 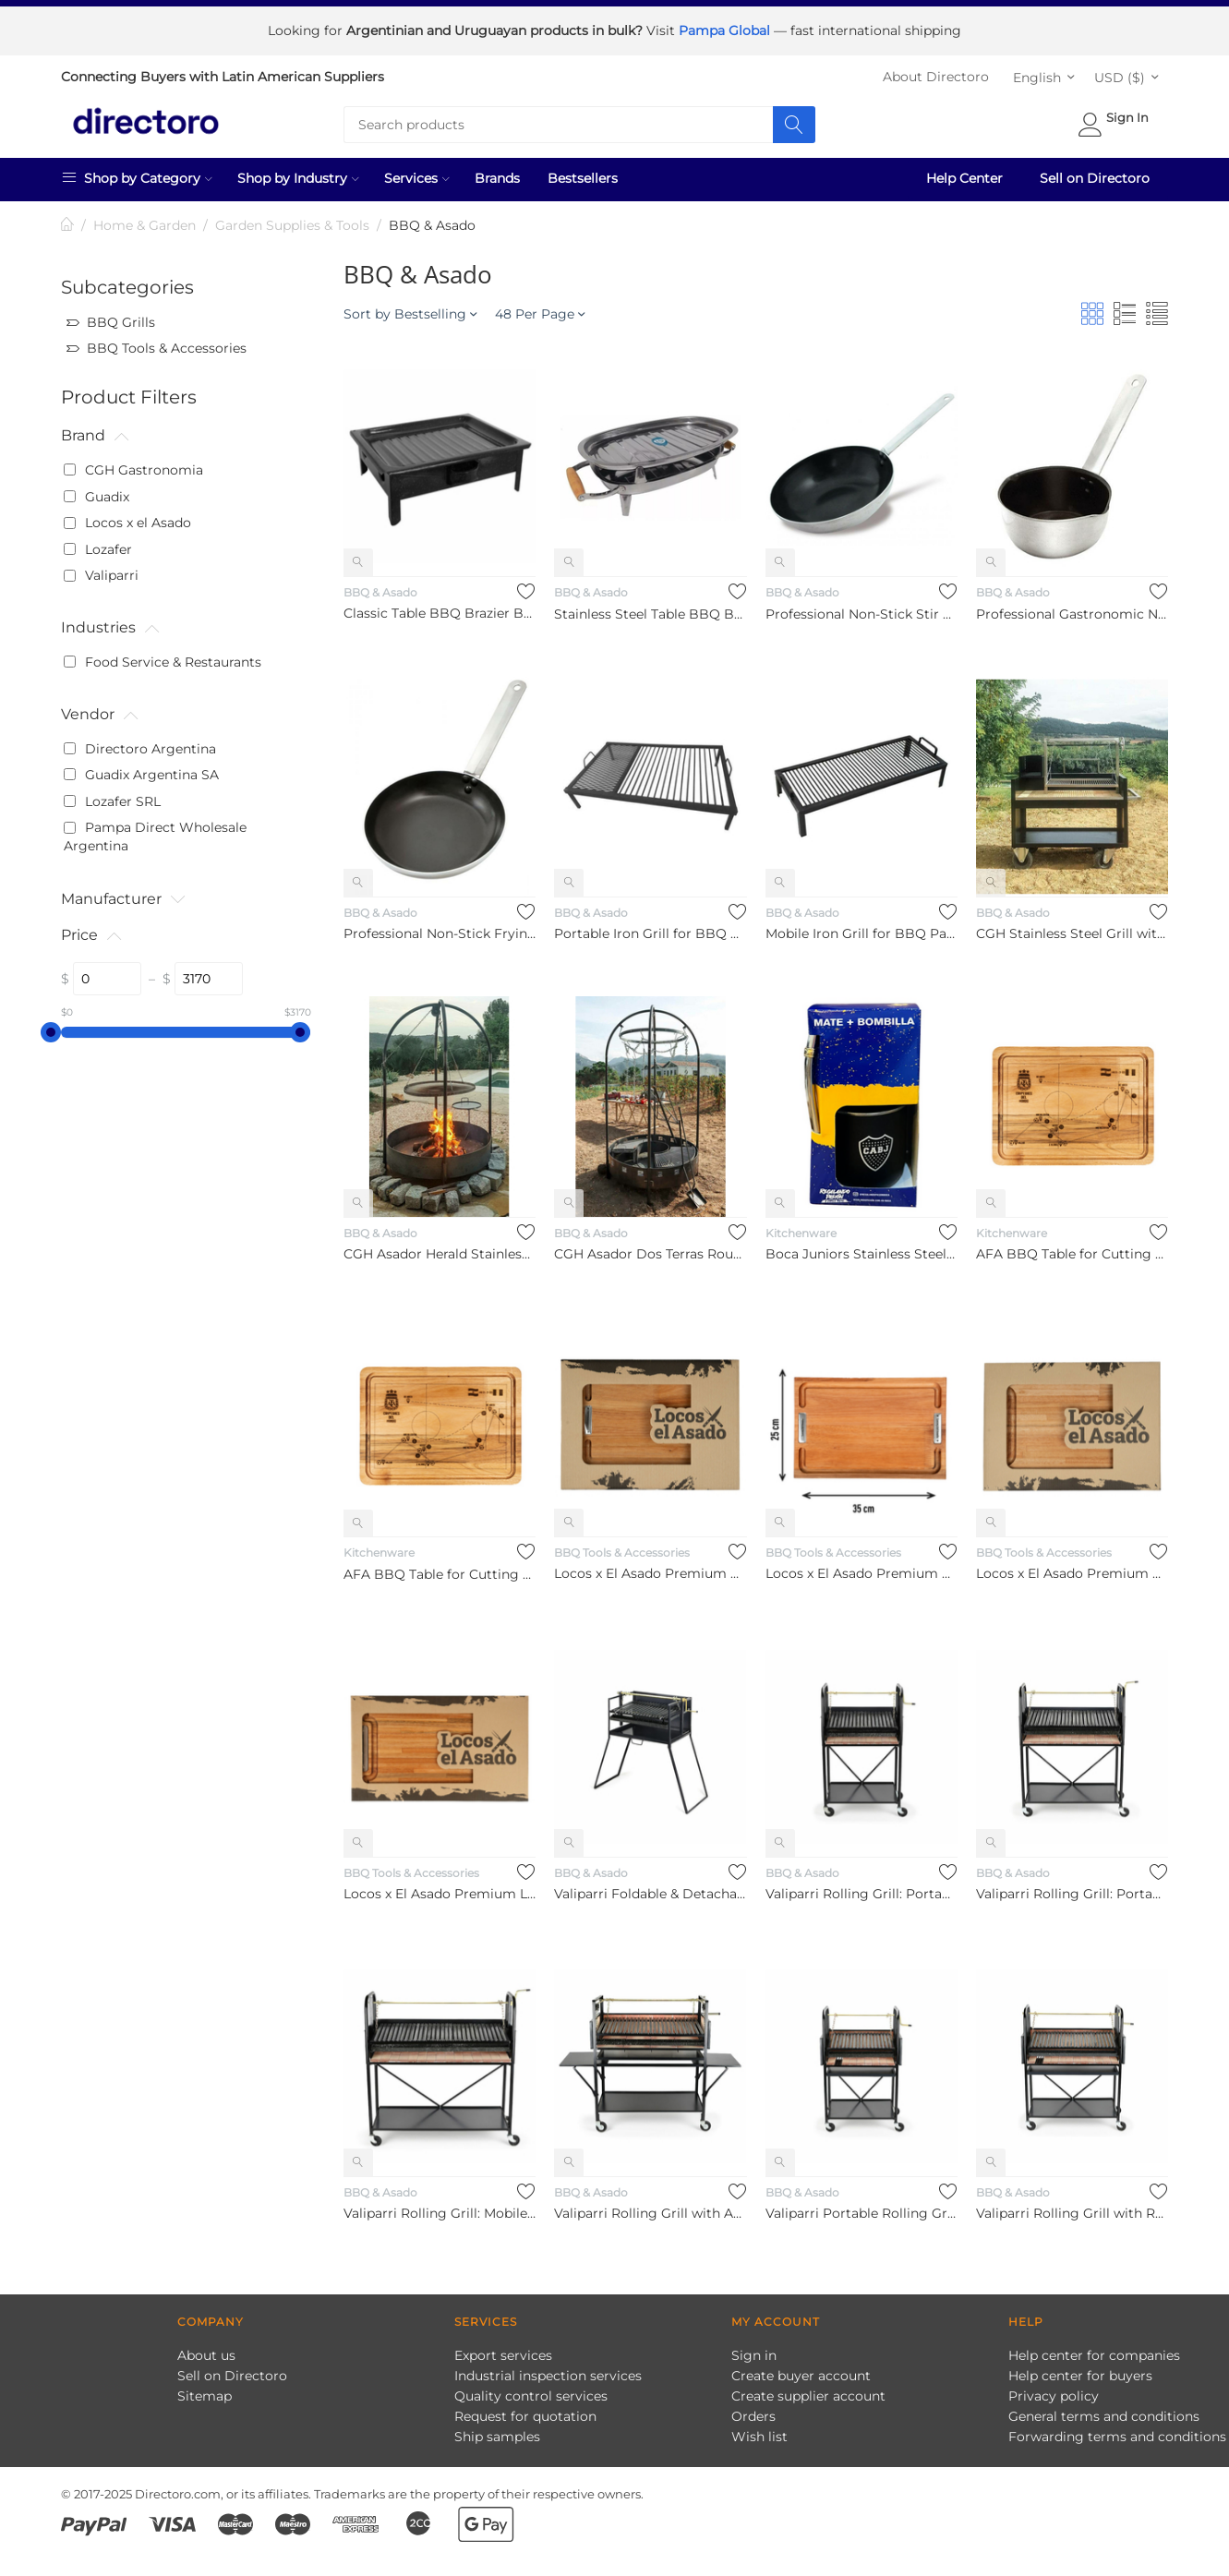 I want to click on Shop by Category, so click(x=136, y=171).